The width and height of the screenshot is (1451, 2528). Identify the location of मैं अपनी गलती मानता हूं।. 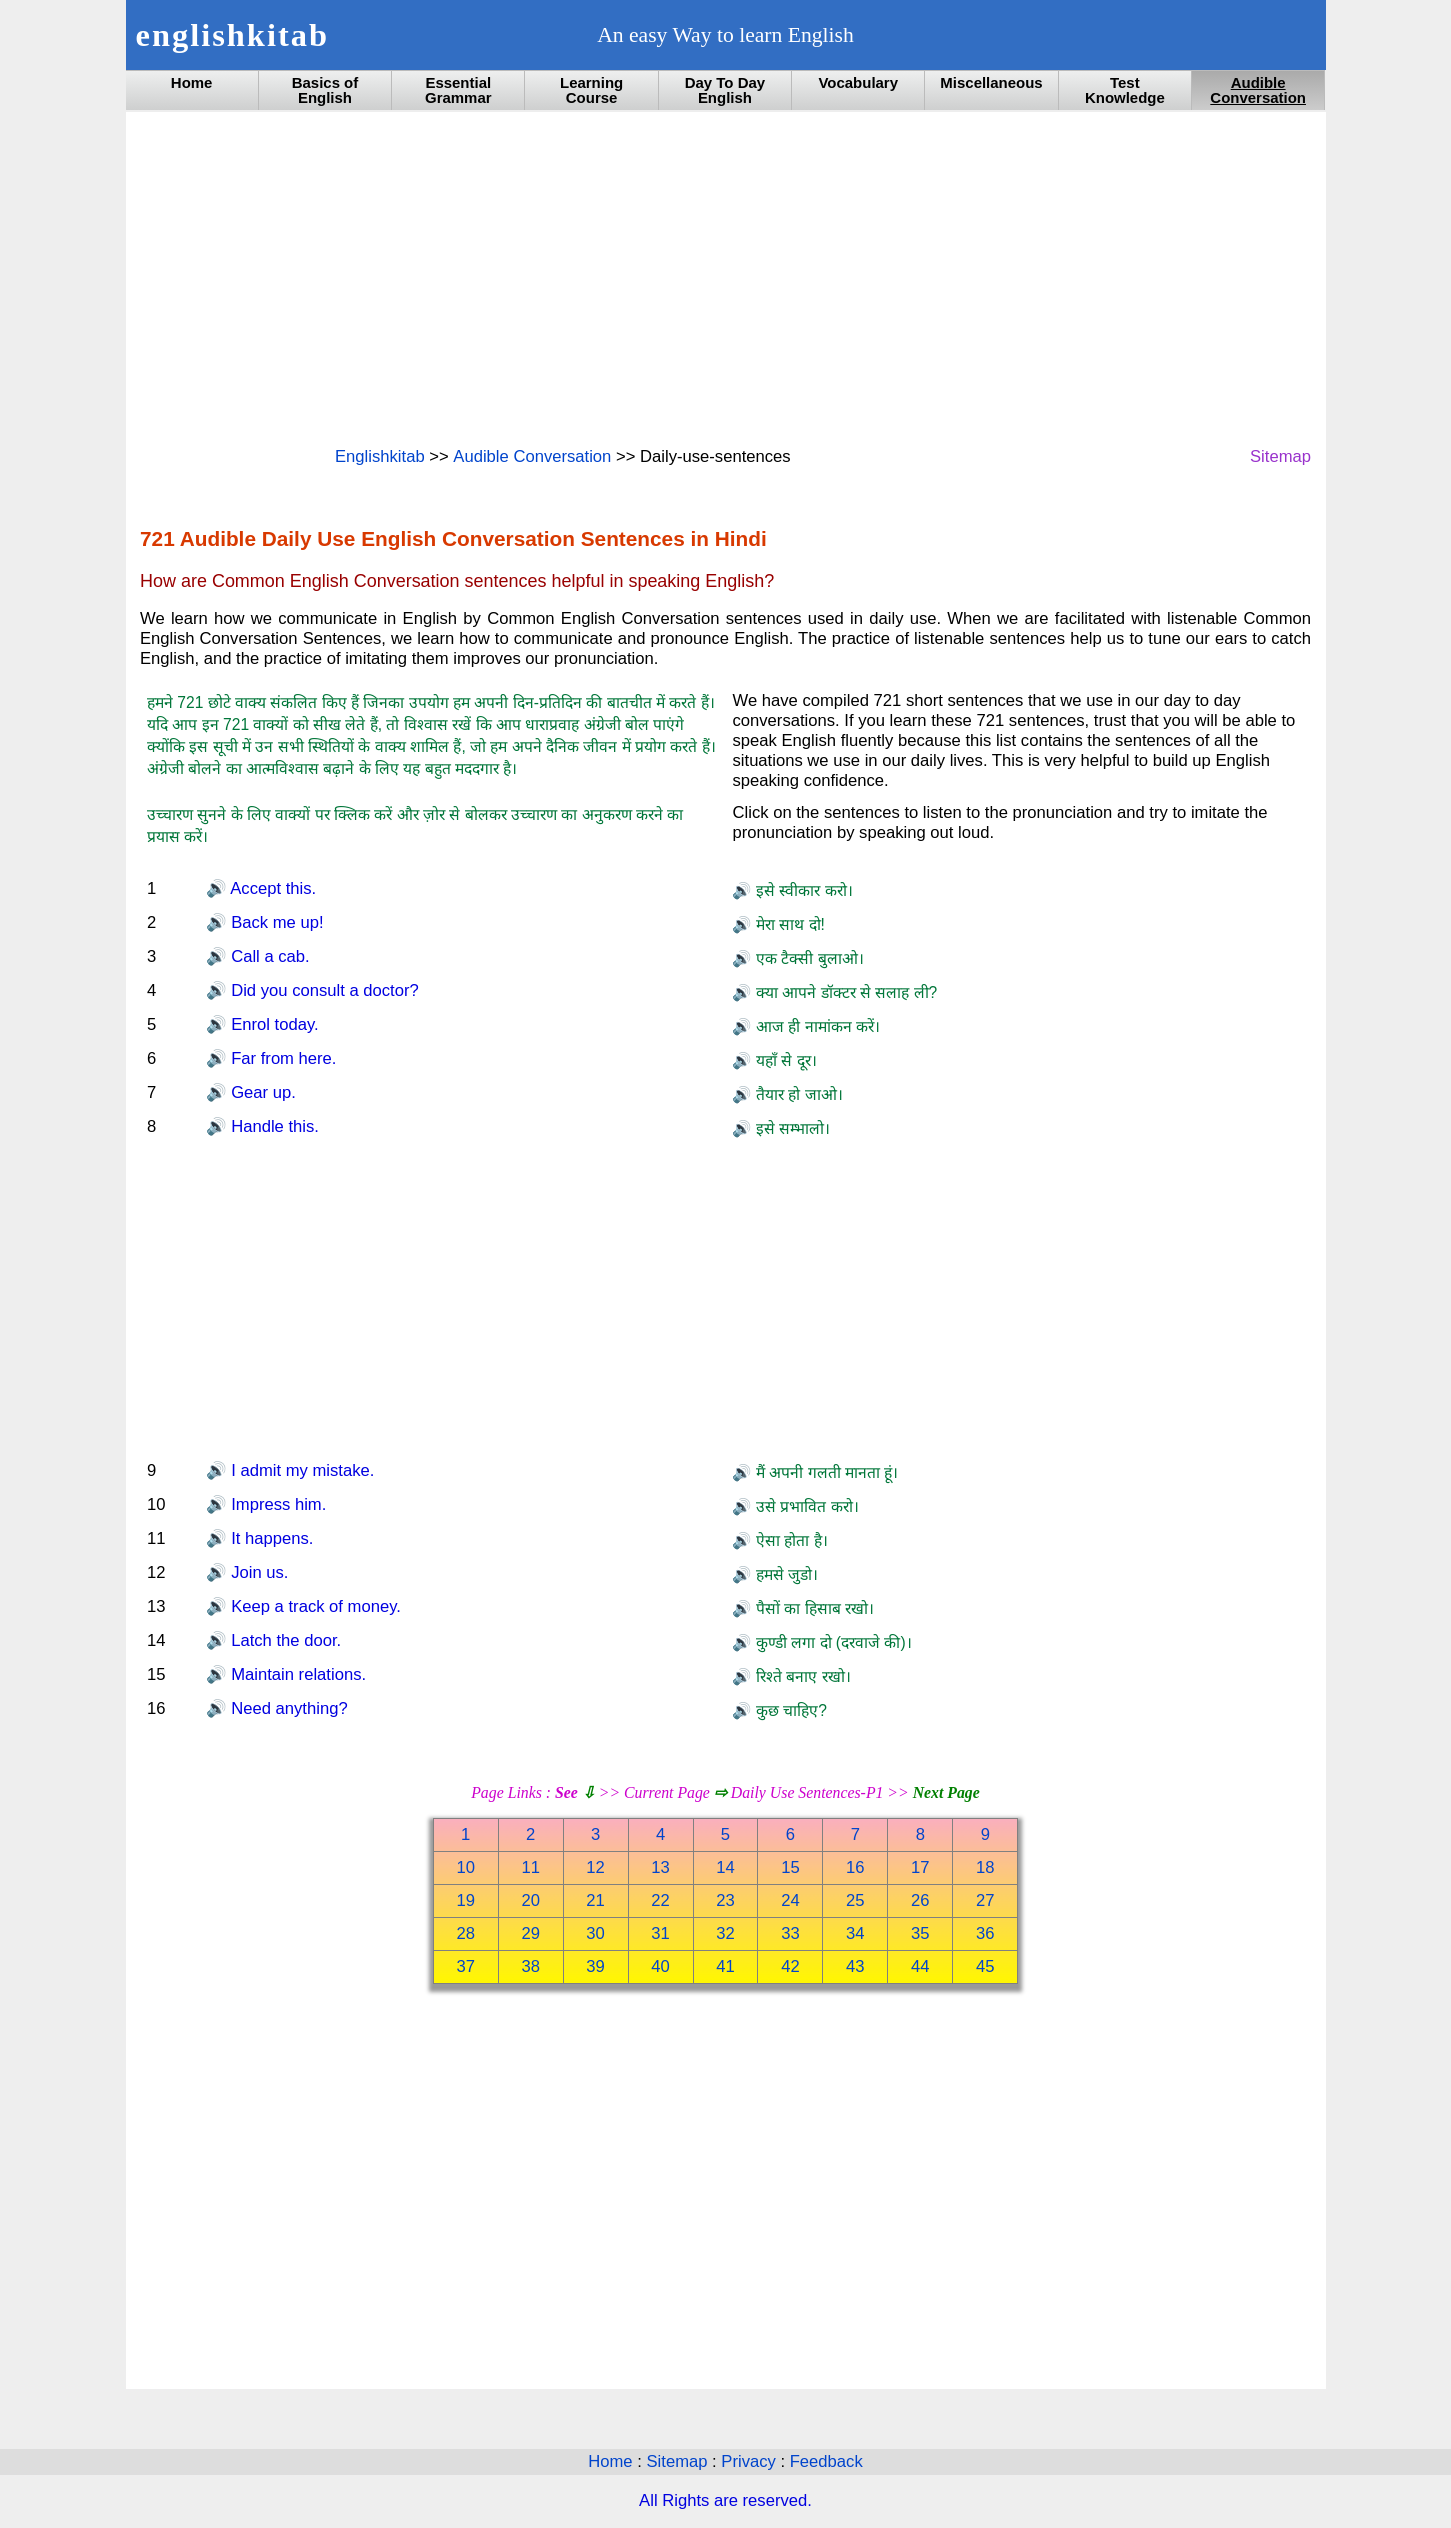
(824, 1472).